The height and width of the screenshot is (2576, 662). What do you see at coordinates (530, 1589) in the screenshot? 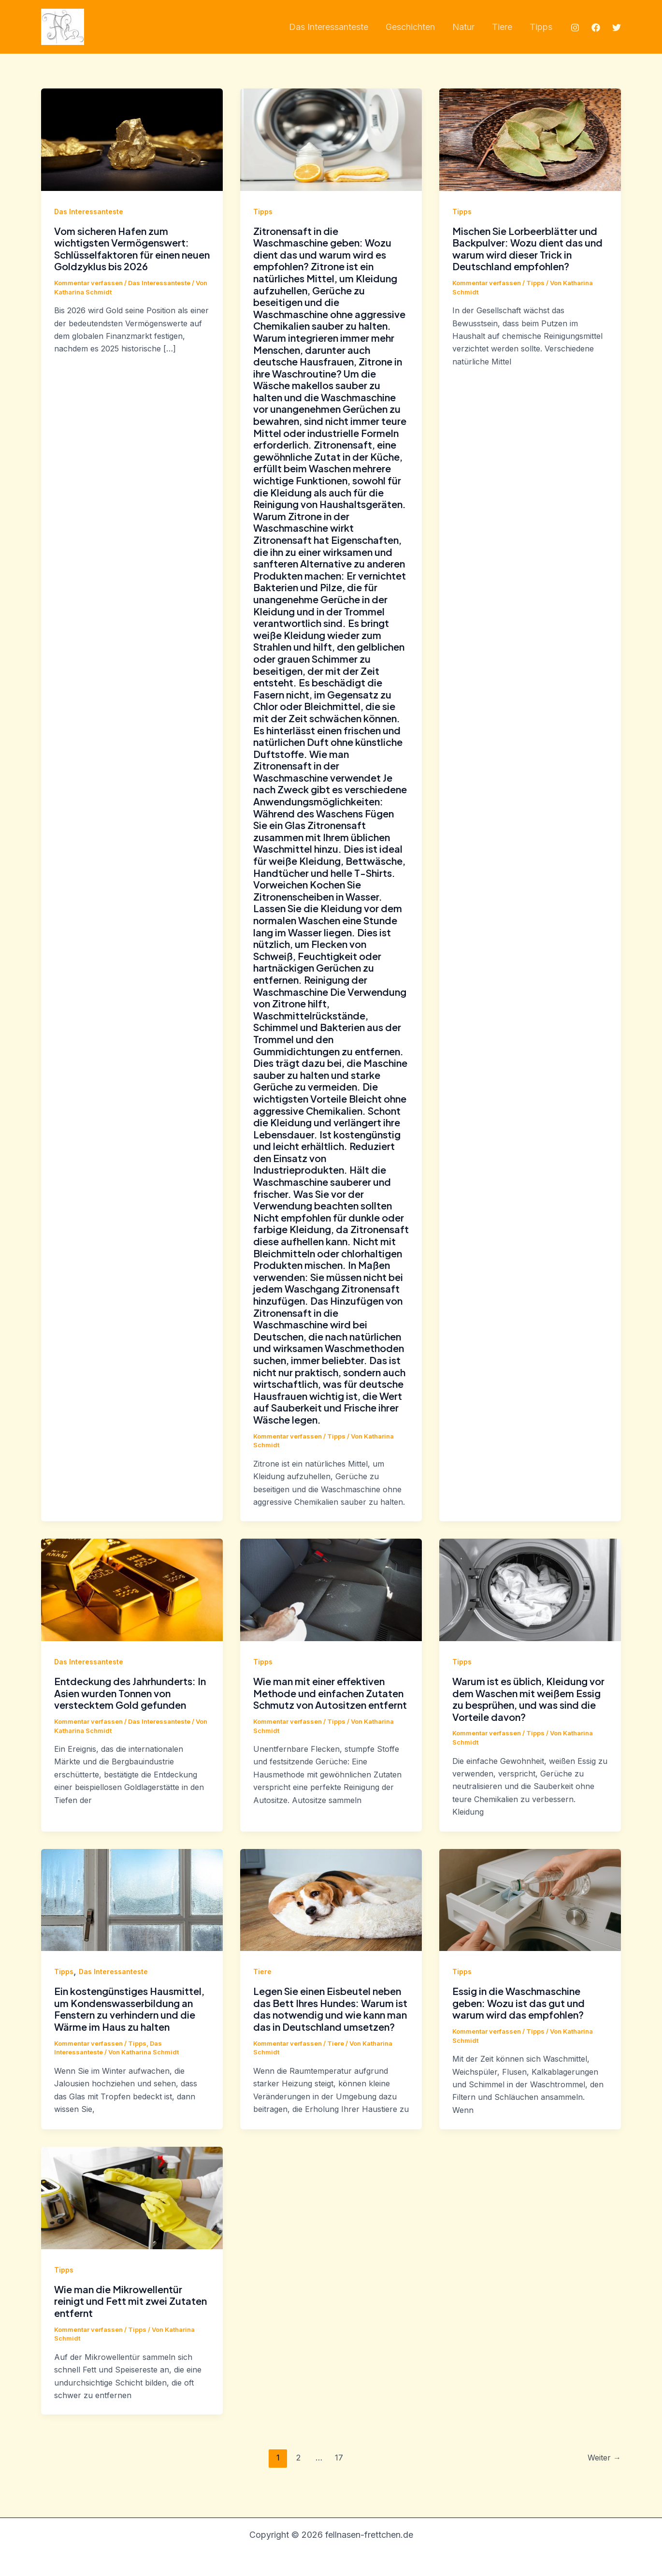
I see `[Read: Warum ist es üblich, Kleidung vor dem Waschen mit weißem Essig zu besprühen, und was sind die Vorteile davon?]` at bounding box center [530, 1589].